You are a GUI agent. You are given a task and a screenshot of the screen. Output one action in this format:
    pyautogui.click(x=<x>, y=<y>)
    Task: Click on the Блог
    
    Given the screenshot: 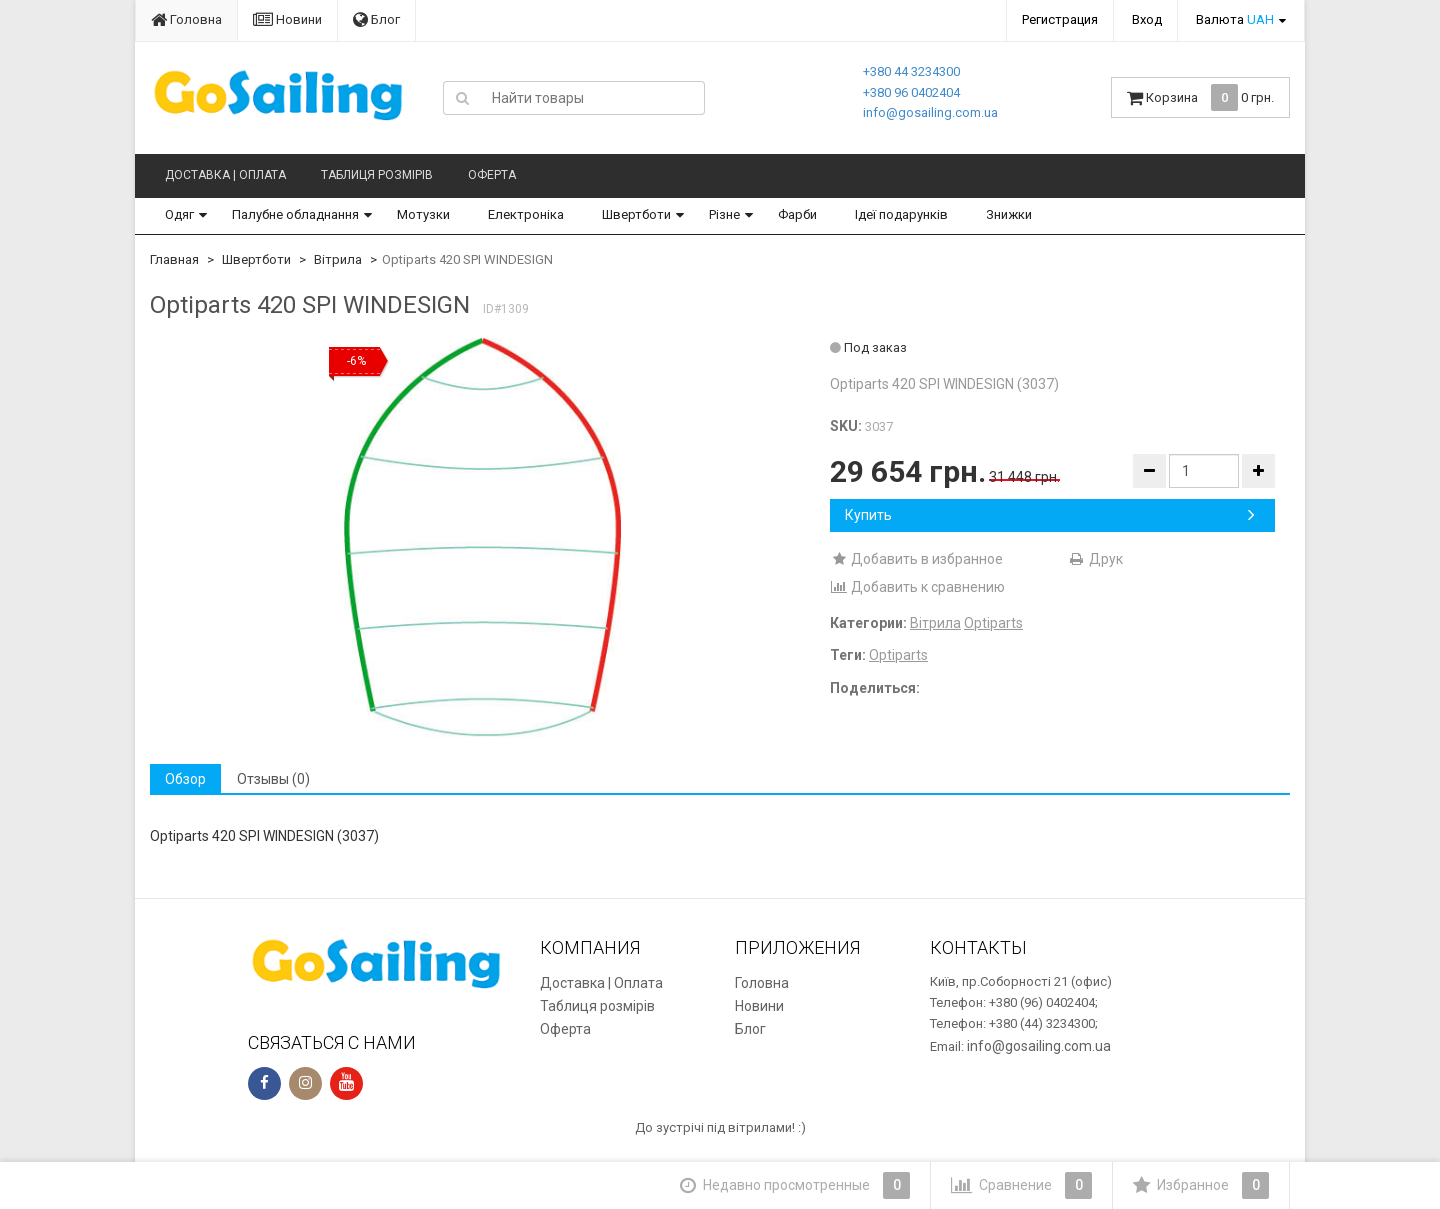 What is the action you would take?
    pyautogui.click(x=376, y=19)
    